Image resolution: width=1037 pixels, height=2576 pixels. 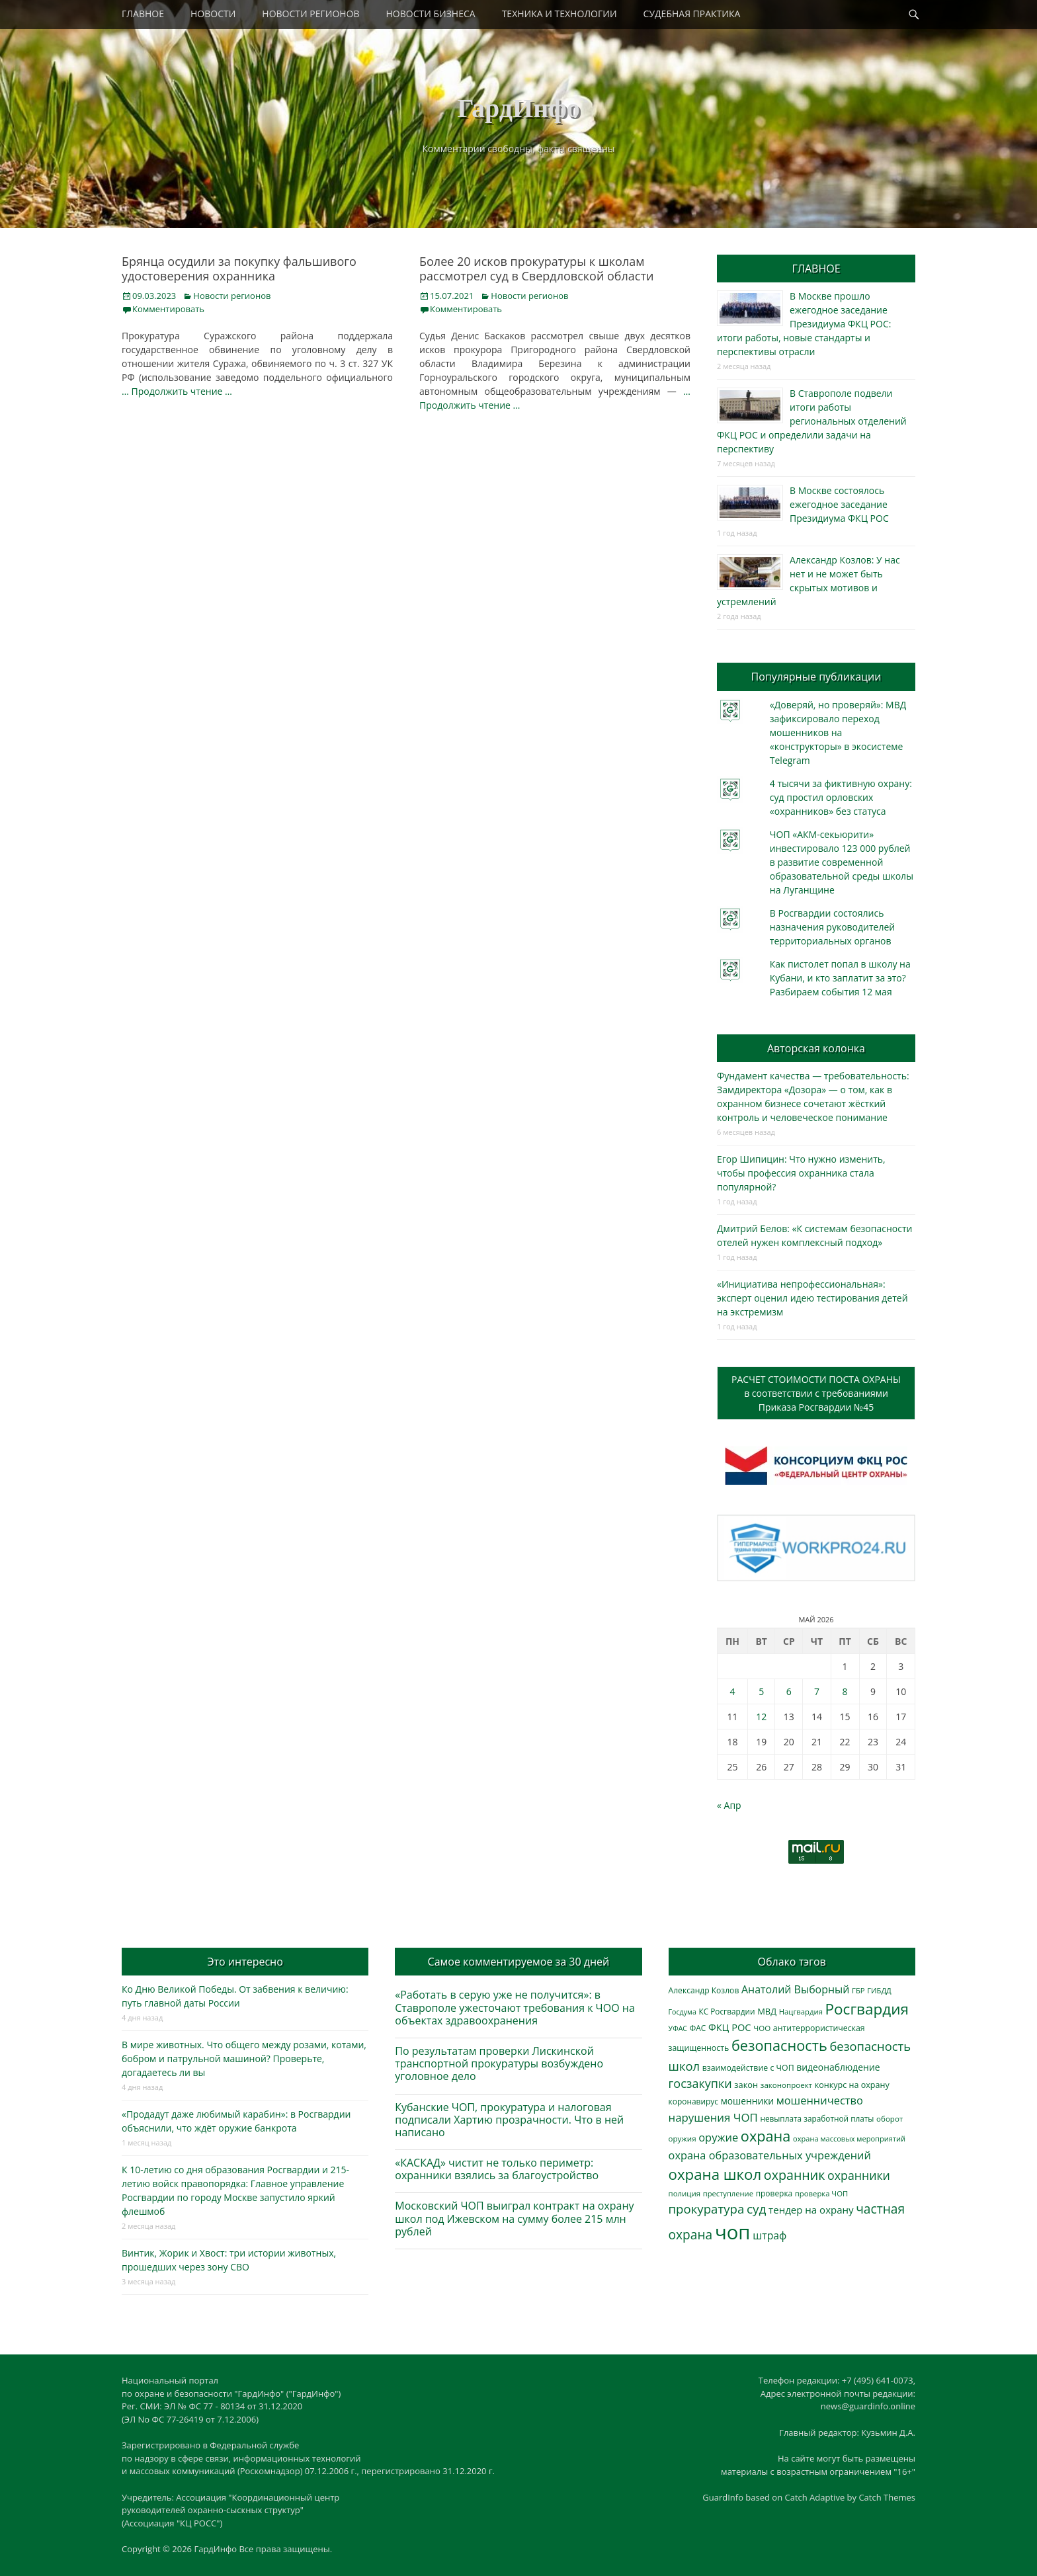 I want to click on безопасность [безопасность (1 789 элементов)], so click(x=779, y=2045).